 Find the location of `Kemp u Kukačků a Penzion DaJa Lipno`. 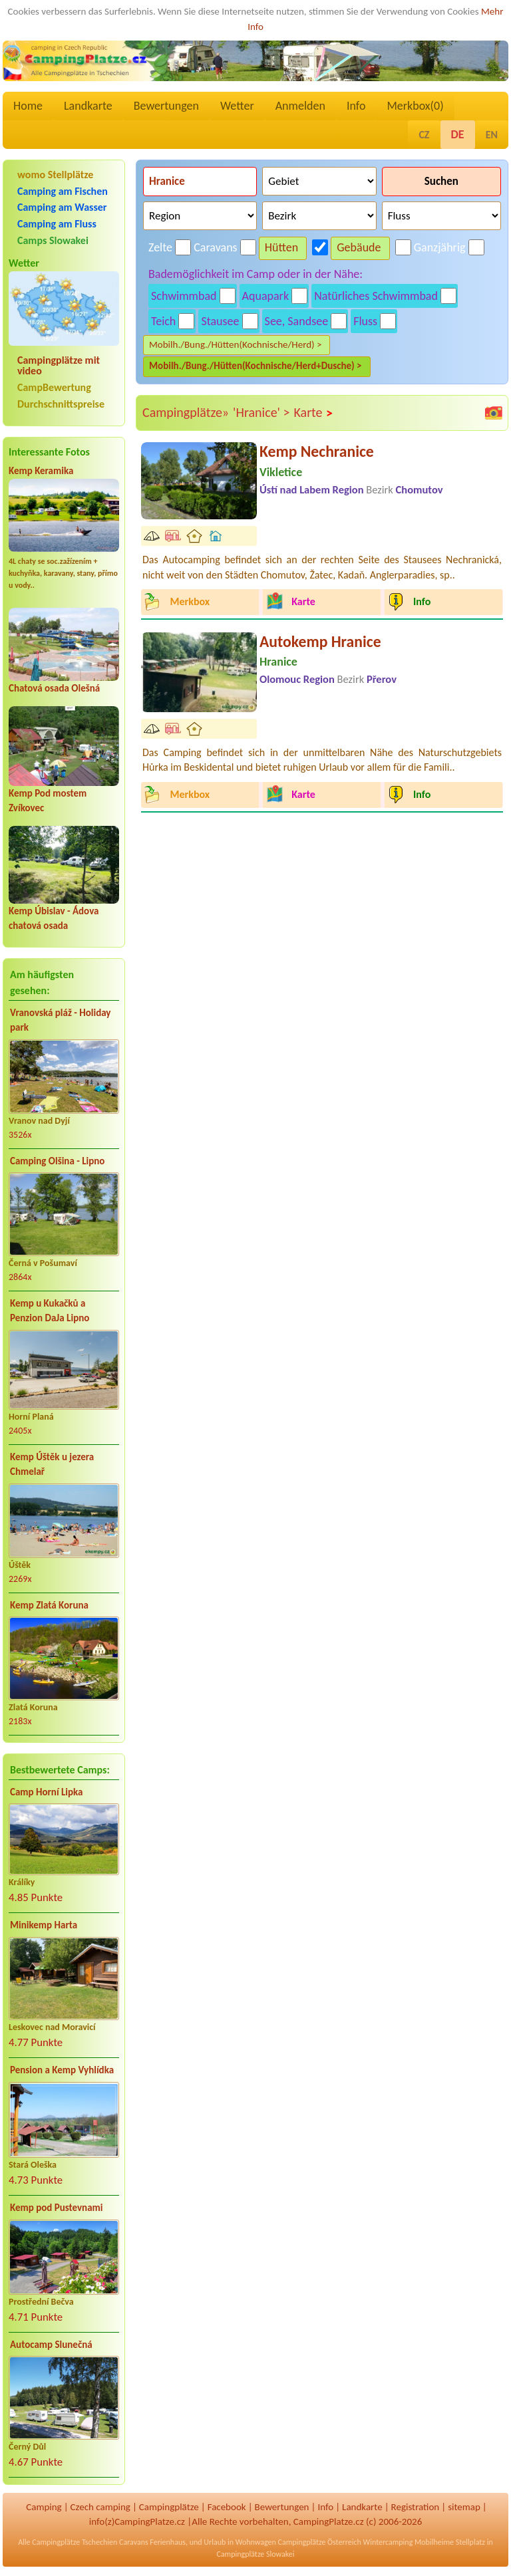

Kemp u Kukačků a Penzion DaJa Lipno is located at coordinates (49, 1311).